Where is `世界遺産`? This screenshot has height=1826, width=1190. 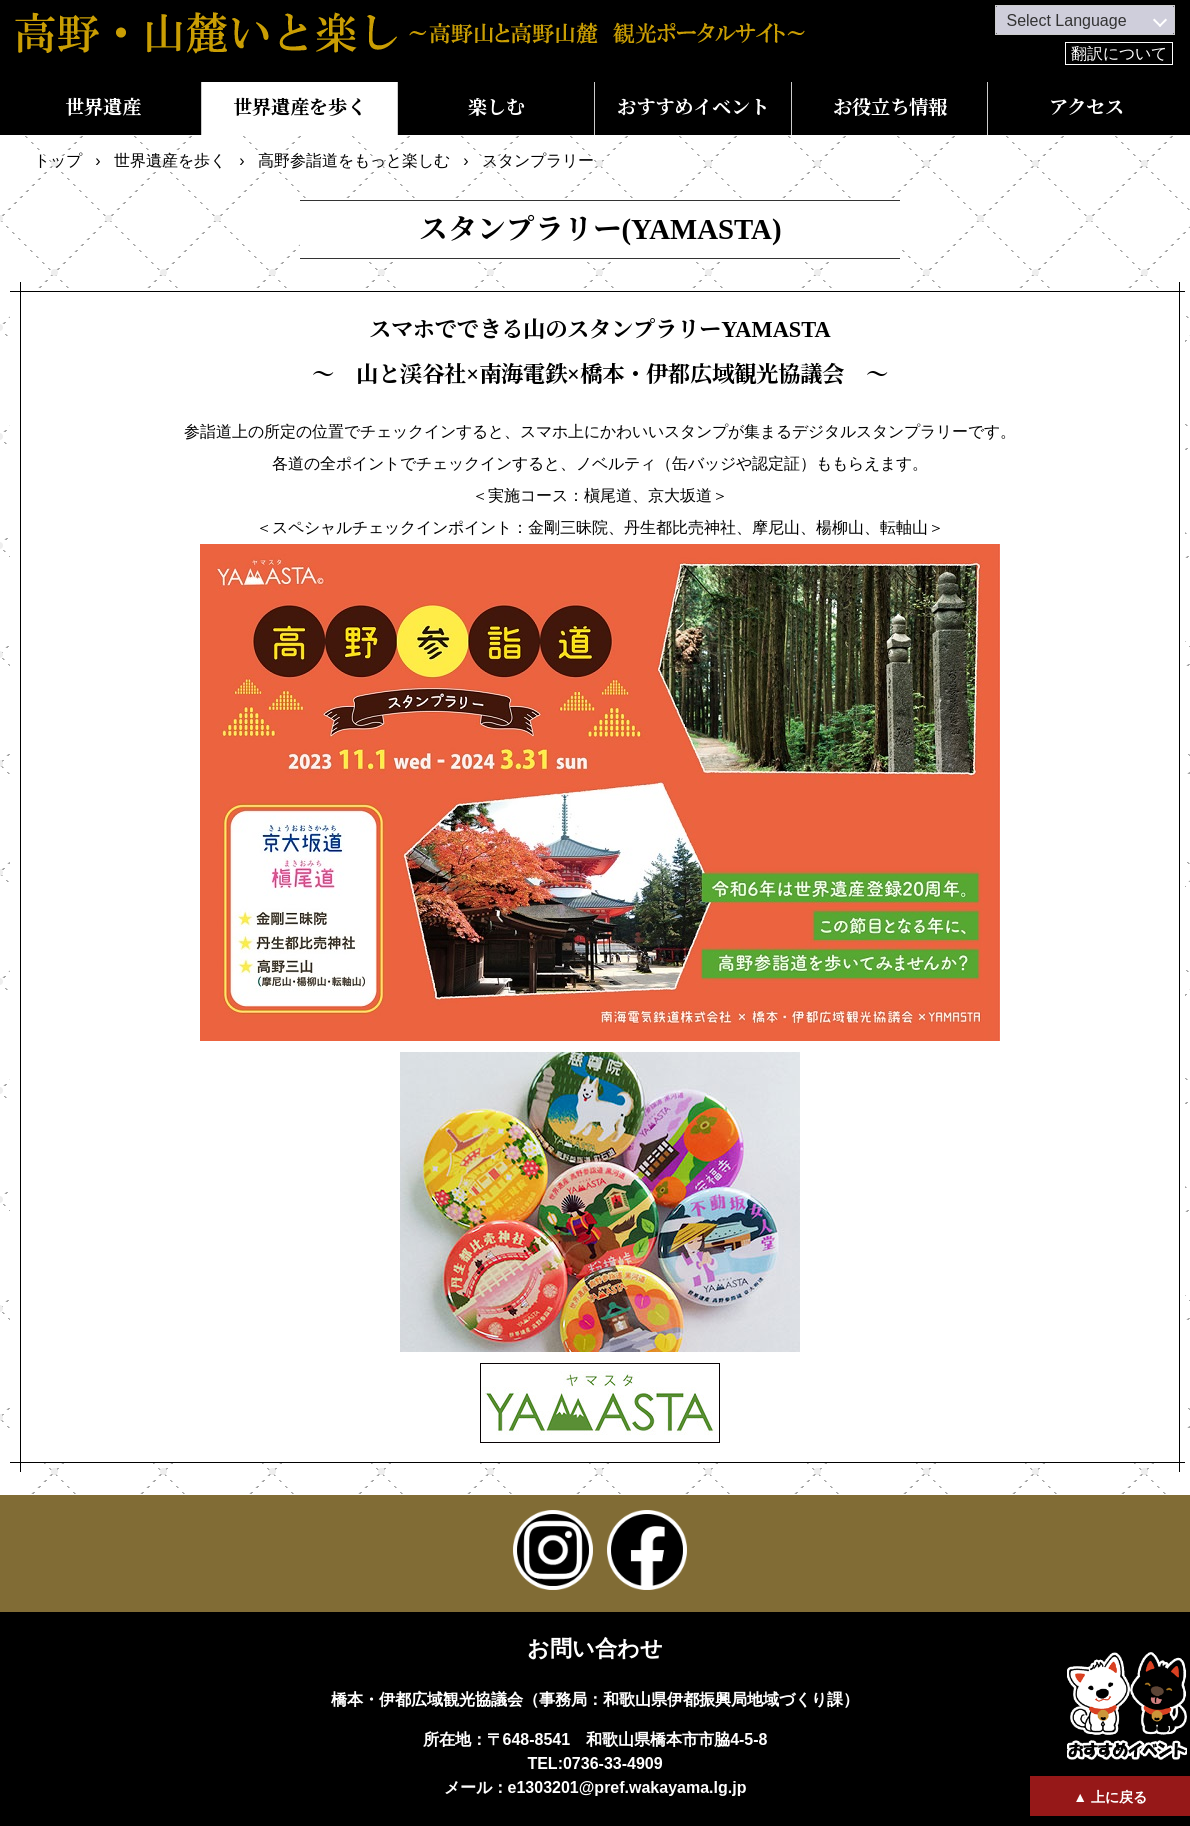 世界遺産 is located at coordinates (103, 107).